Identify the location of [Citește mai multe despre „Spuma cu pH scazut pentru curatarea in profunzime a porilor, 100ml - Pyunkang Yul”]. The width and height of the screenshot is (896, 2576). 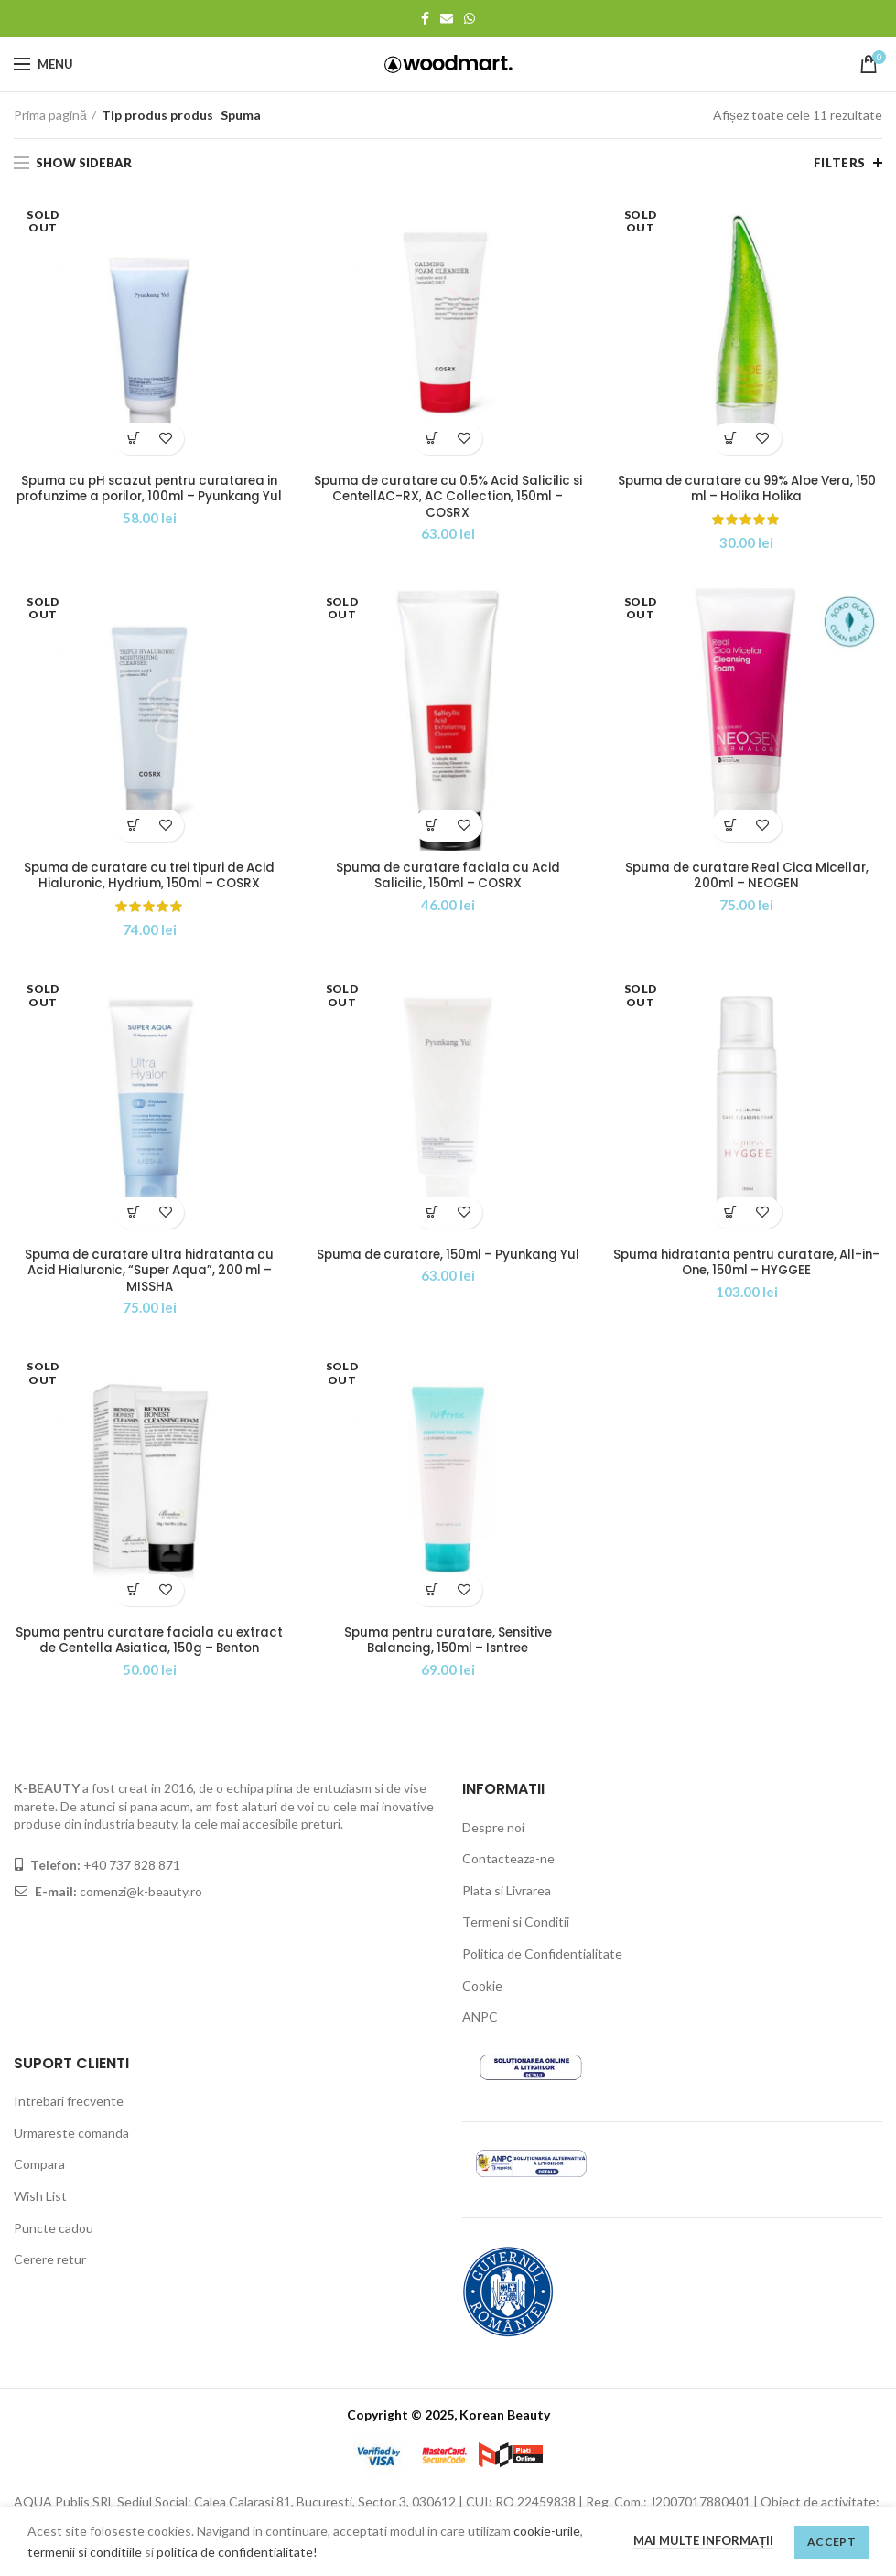
(133, 439).